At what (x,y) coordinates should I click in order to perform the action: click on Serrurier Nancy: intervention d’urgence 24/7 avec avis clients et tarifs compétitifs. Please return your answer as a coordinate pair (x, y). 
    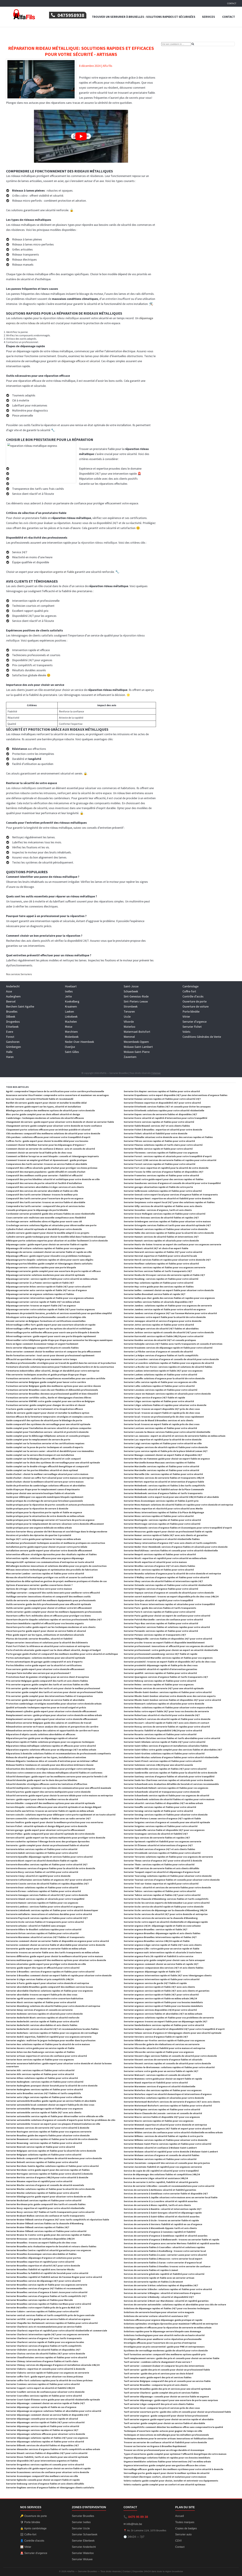
    Looking at the image, I should click on (170, 1542).